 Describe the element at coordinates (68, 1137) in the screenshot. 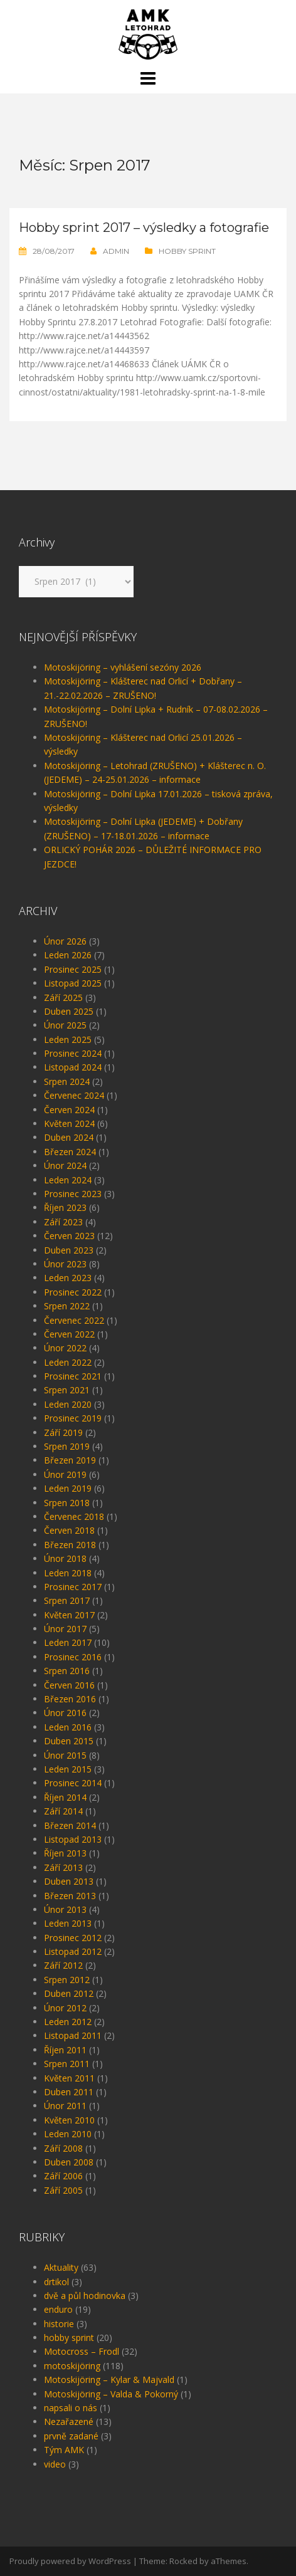

I see `Duben 2024` at that location.